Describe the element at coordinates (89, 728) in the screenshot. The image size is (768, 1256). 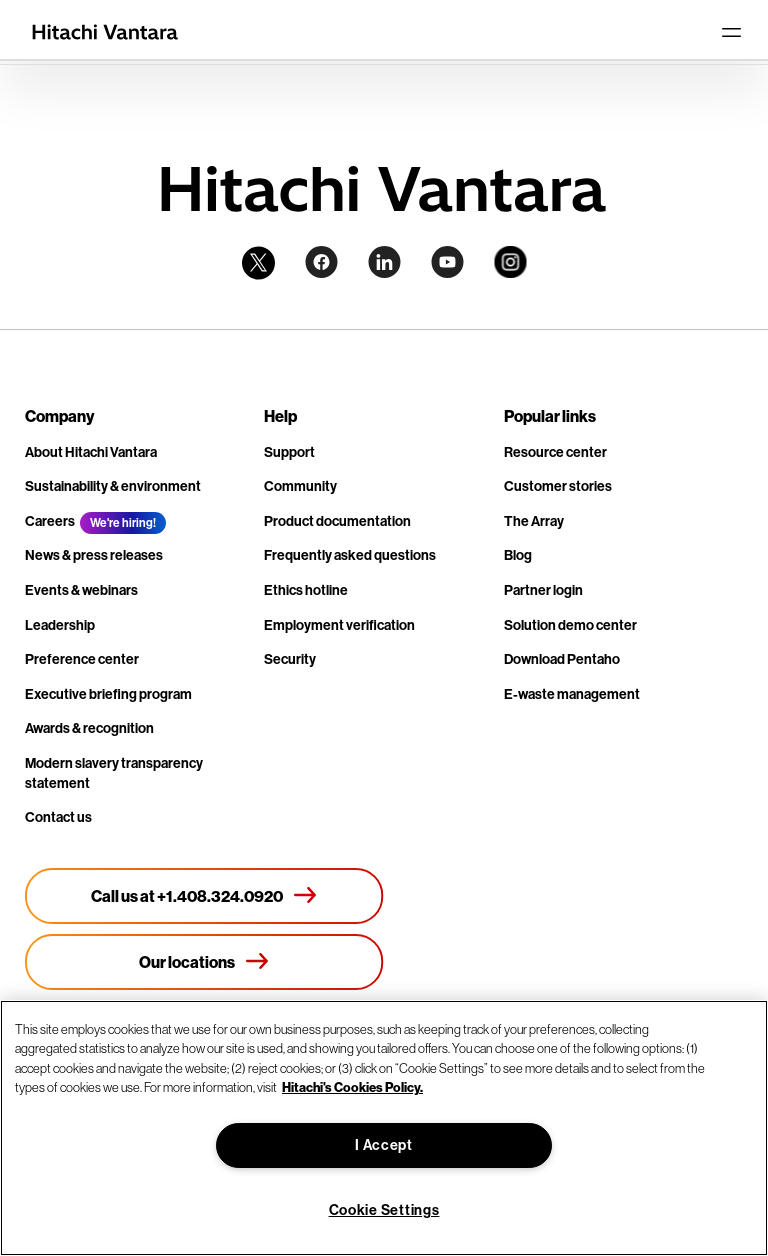
I see `Awards & recognition` at that location.